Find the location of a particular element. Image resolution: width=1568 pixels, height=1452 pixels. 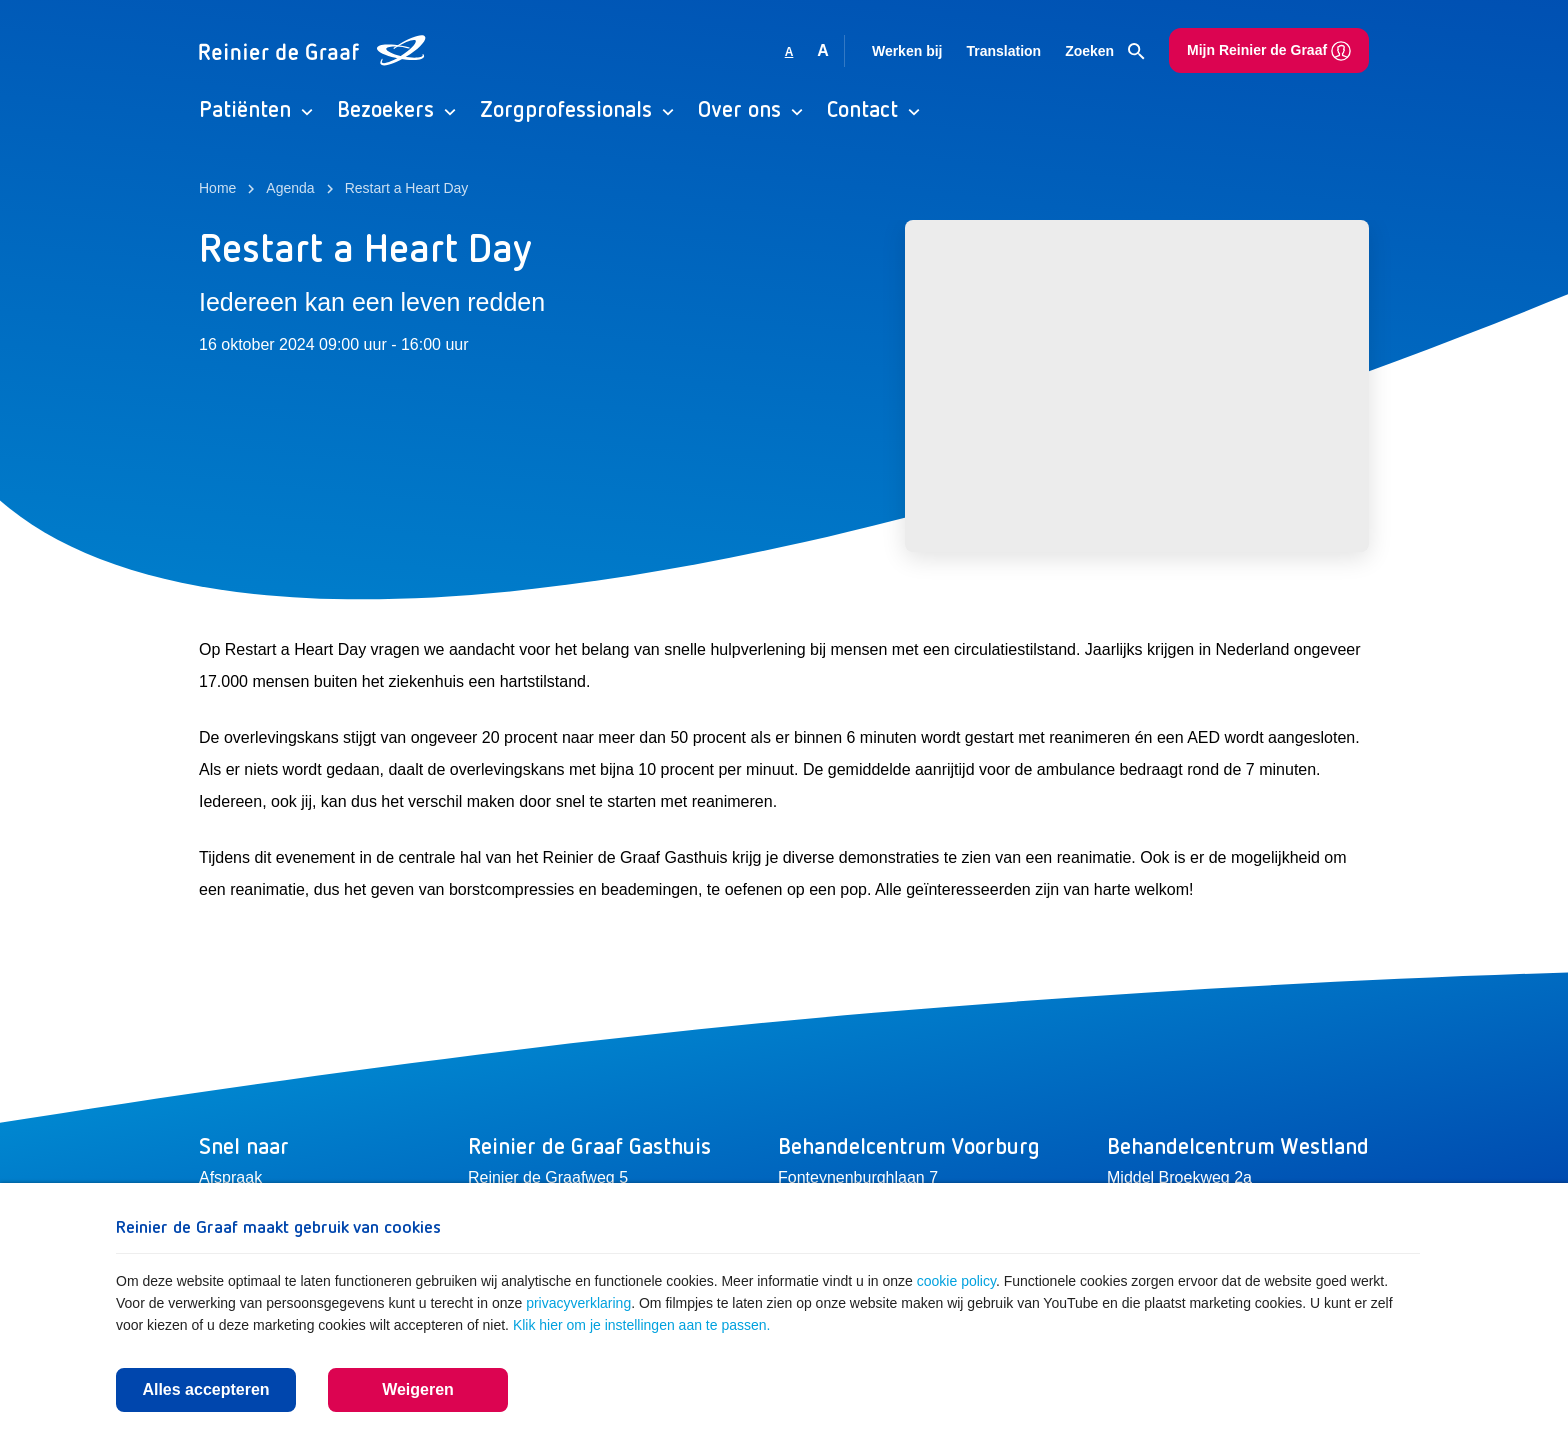

Alles accepteren is located at coordinates (205, 1389).